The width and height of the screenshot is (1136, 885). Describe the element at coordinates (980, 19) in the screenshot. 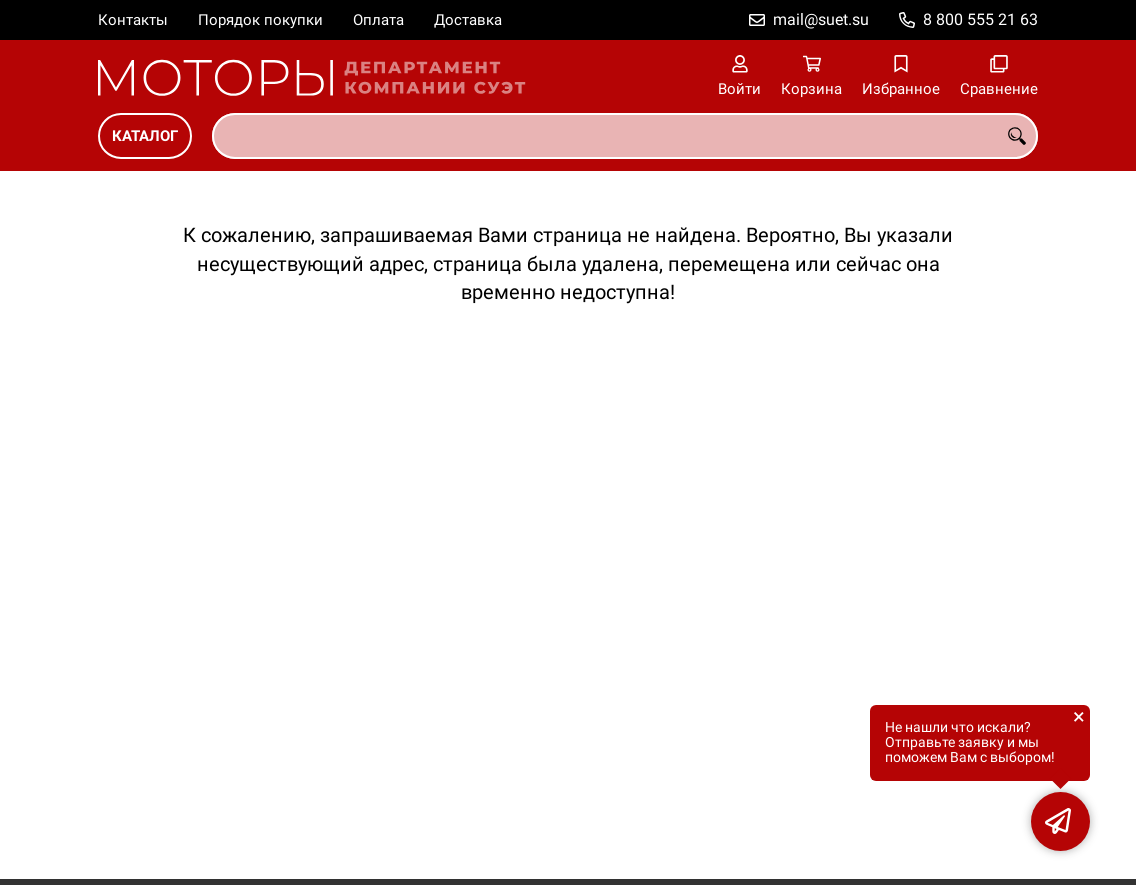

I see `8 800 555 21 63` at that location.